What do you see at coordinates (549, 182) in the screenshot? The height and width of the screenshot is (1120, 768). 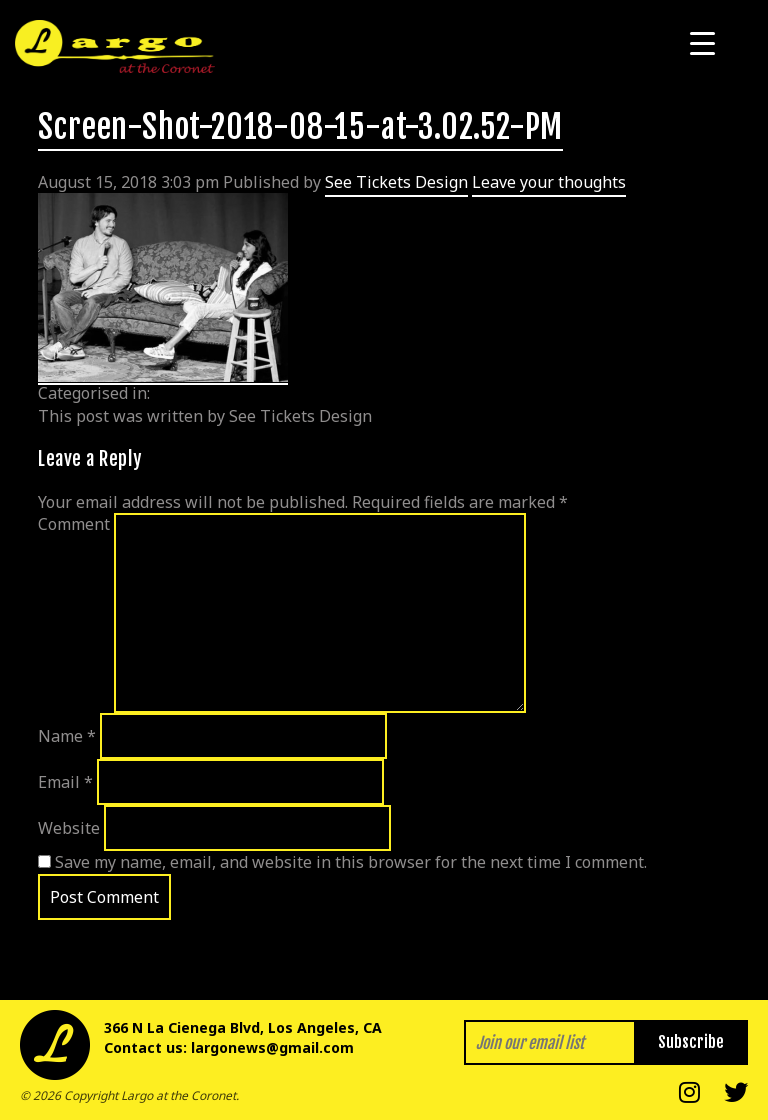 I see `Leave your thoughts` at bounding box center [549, 182].